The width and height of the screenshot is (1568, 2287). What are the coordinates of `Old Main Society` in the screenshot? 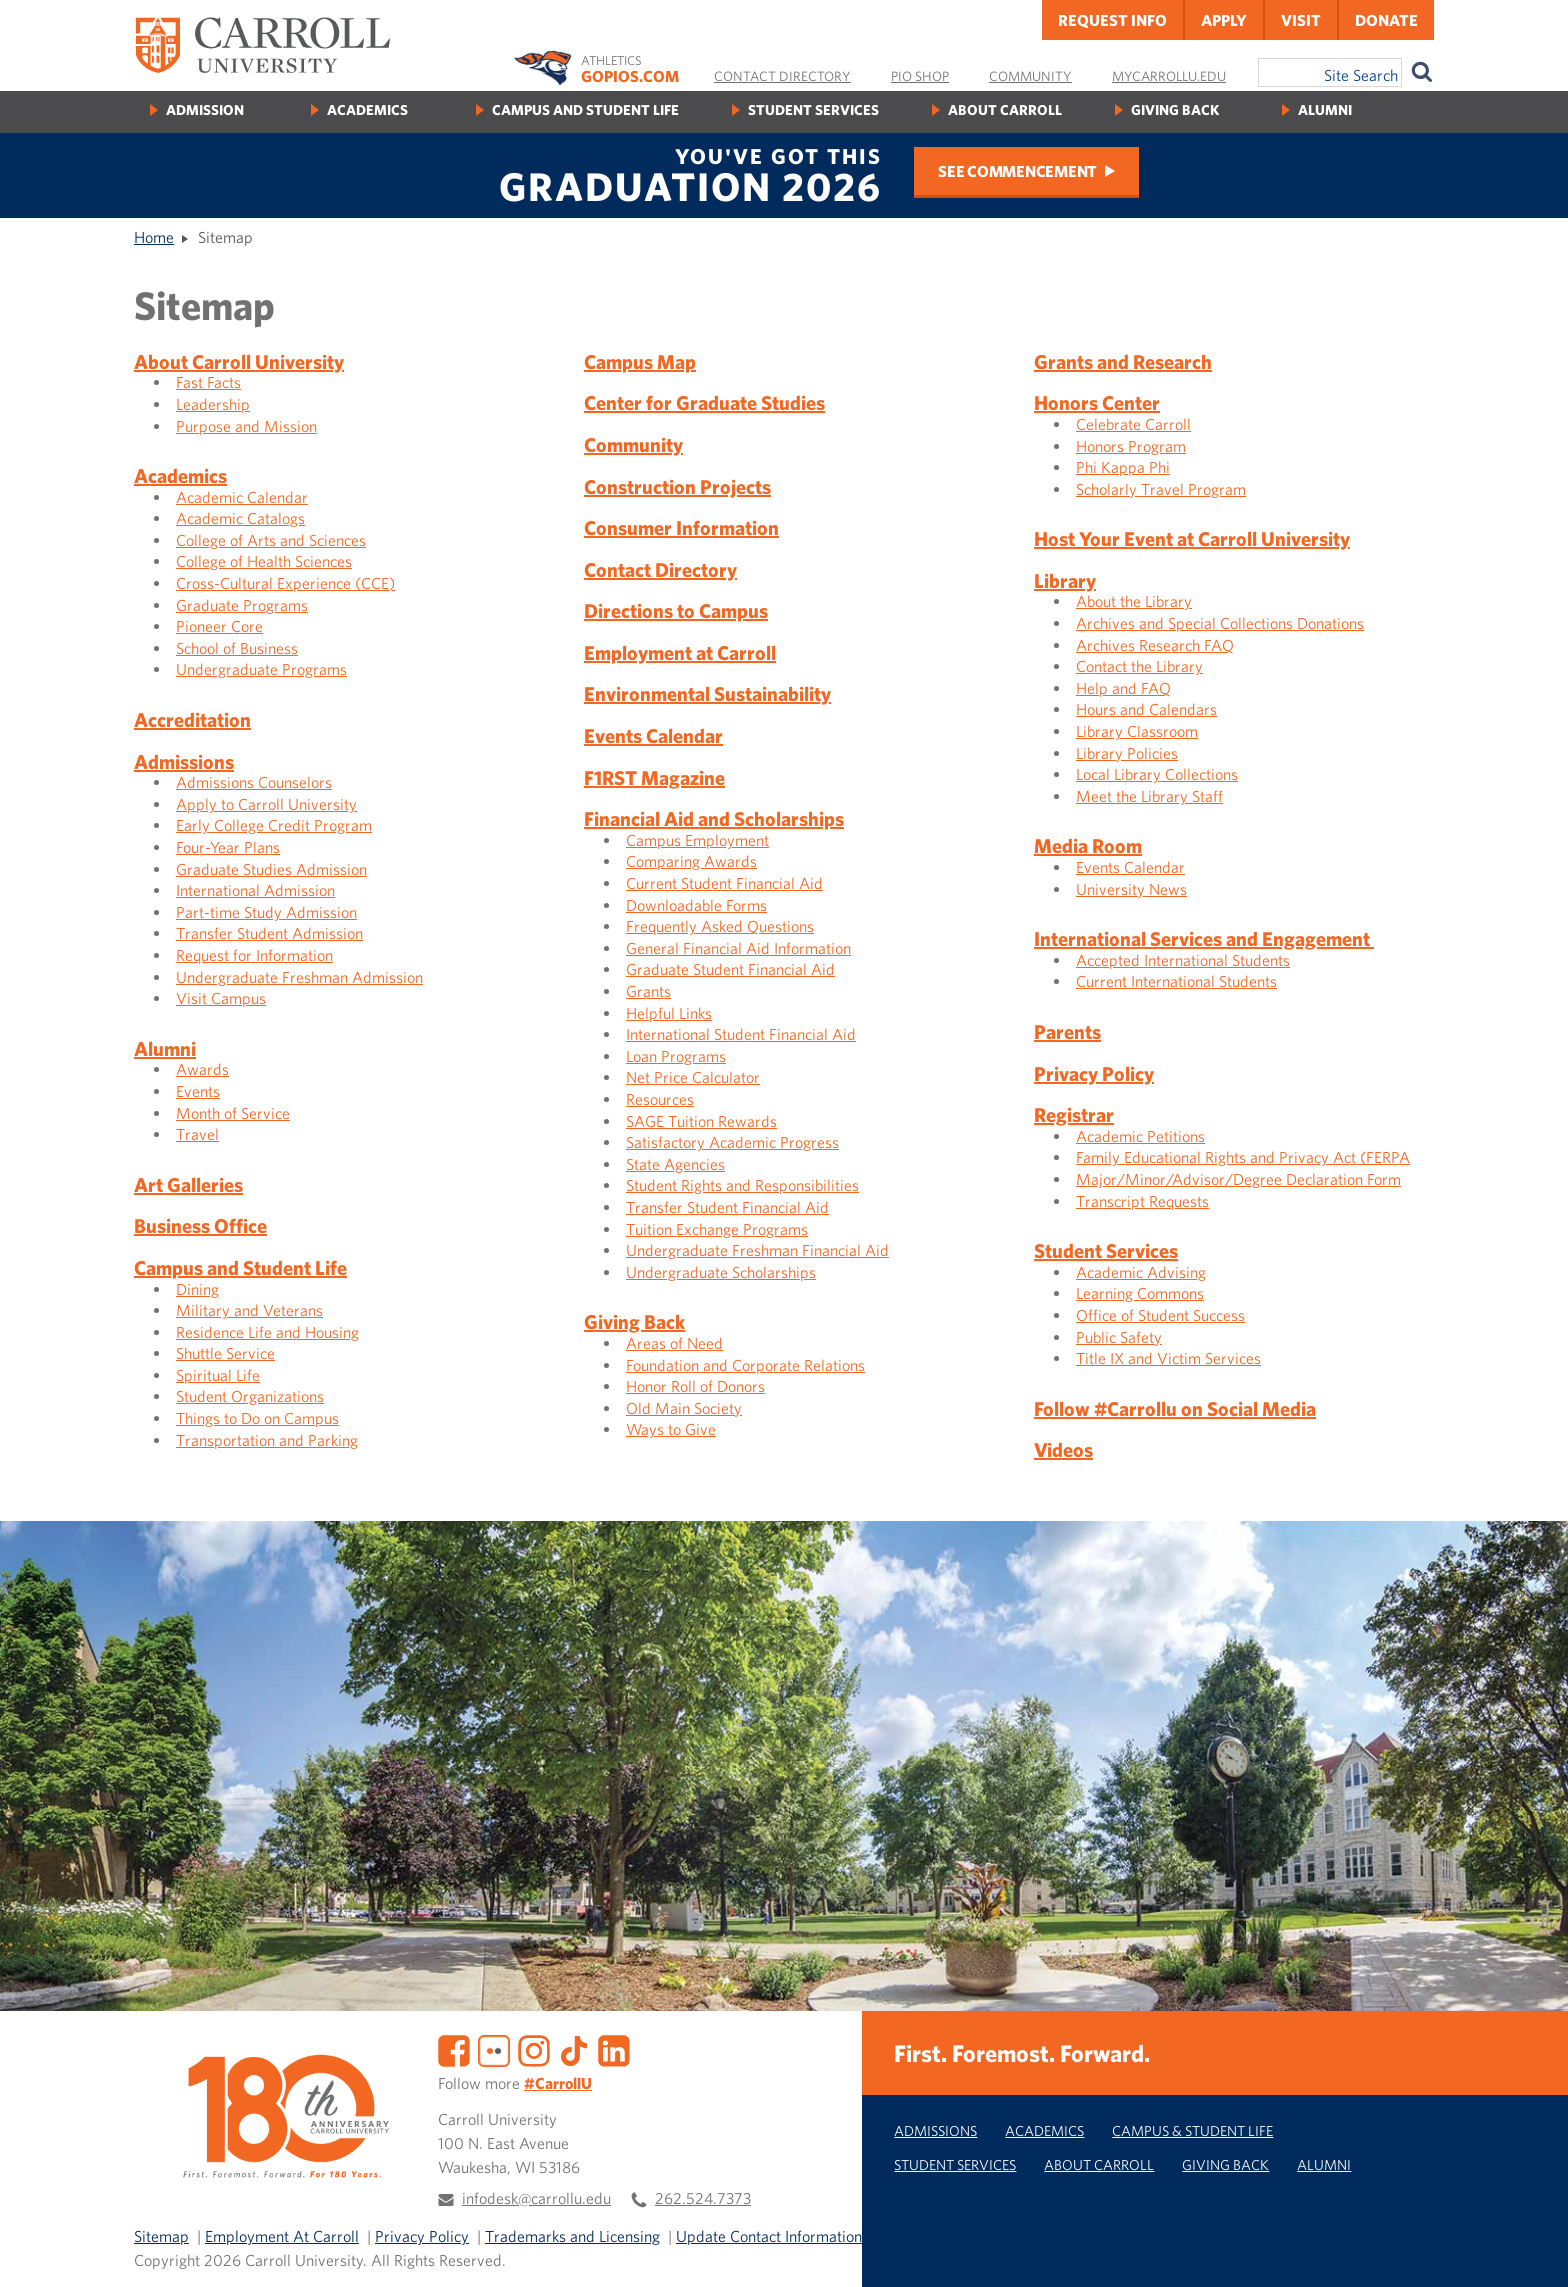 It's located at (684, 1408).